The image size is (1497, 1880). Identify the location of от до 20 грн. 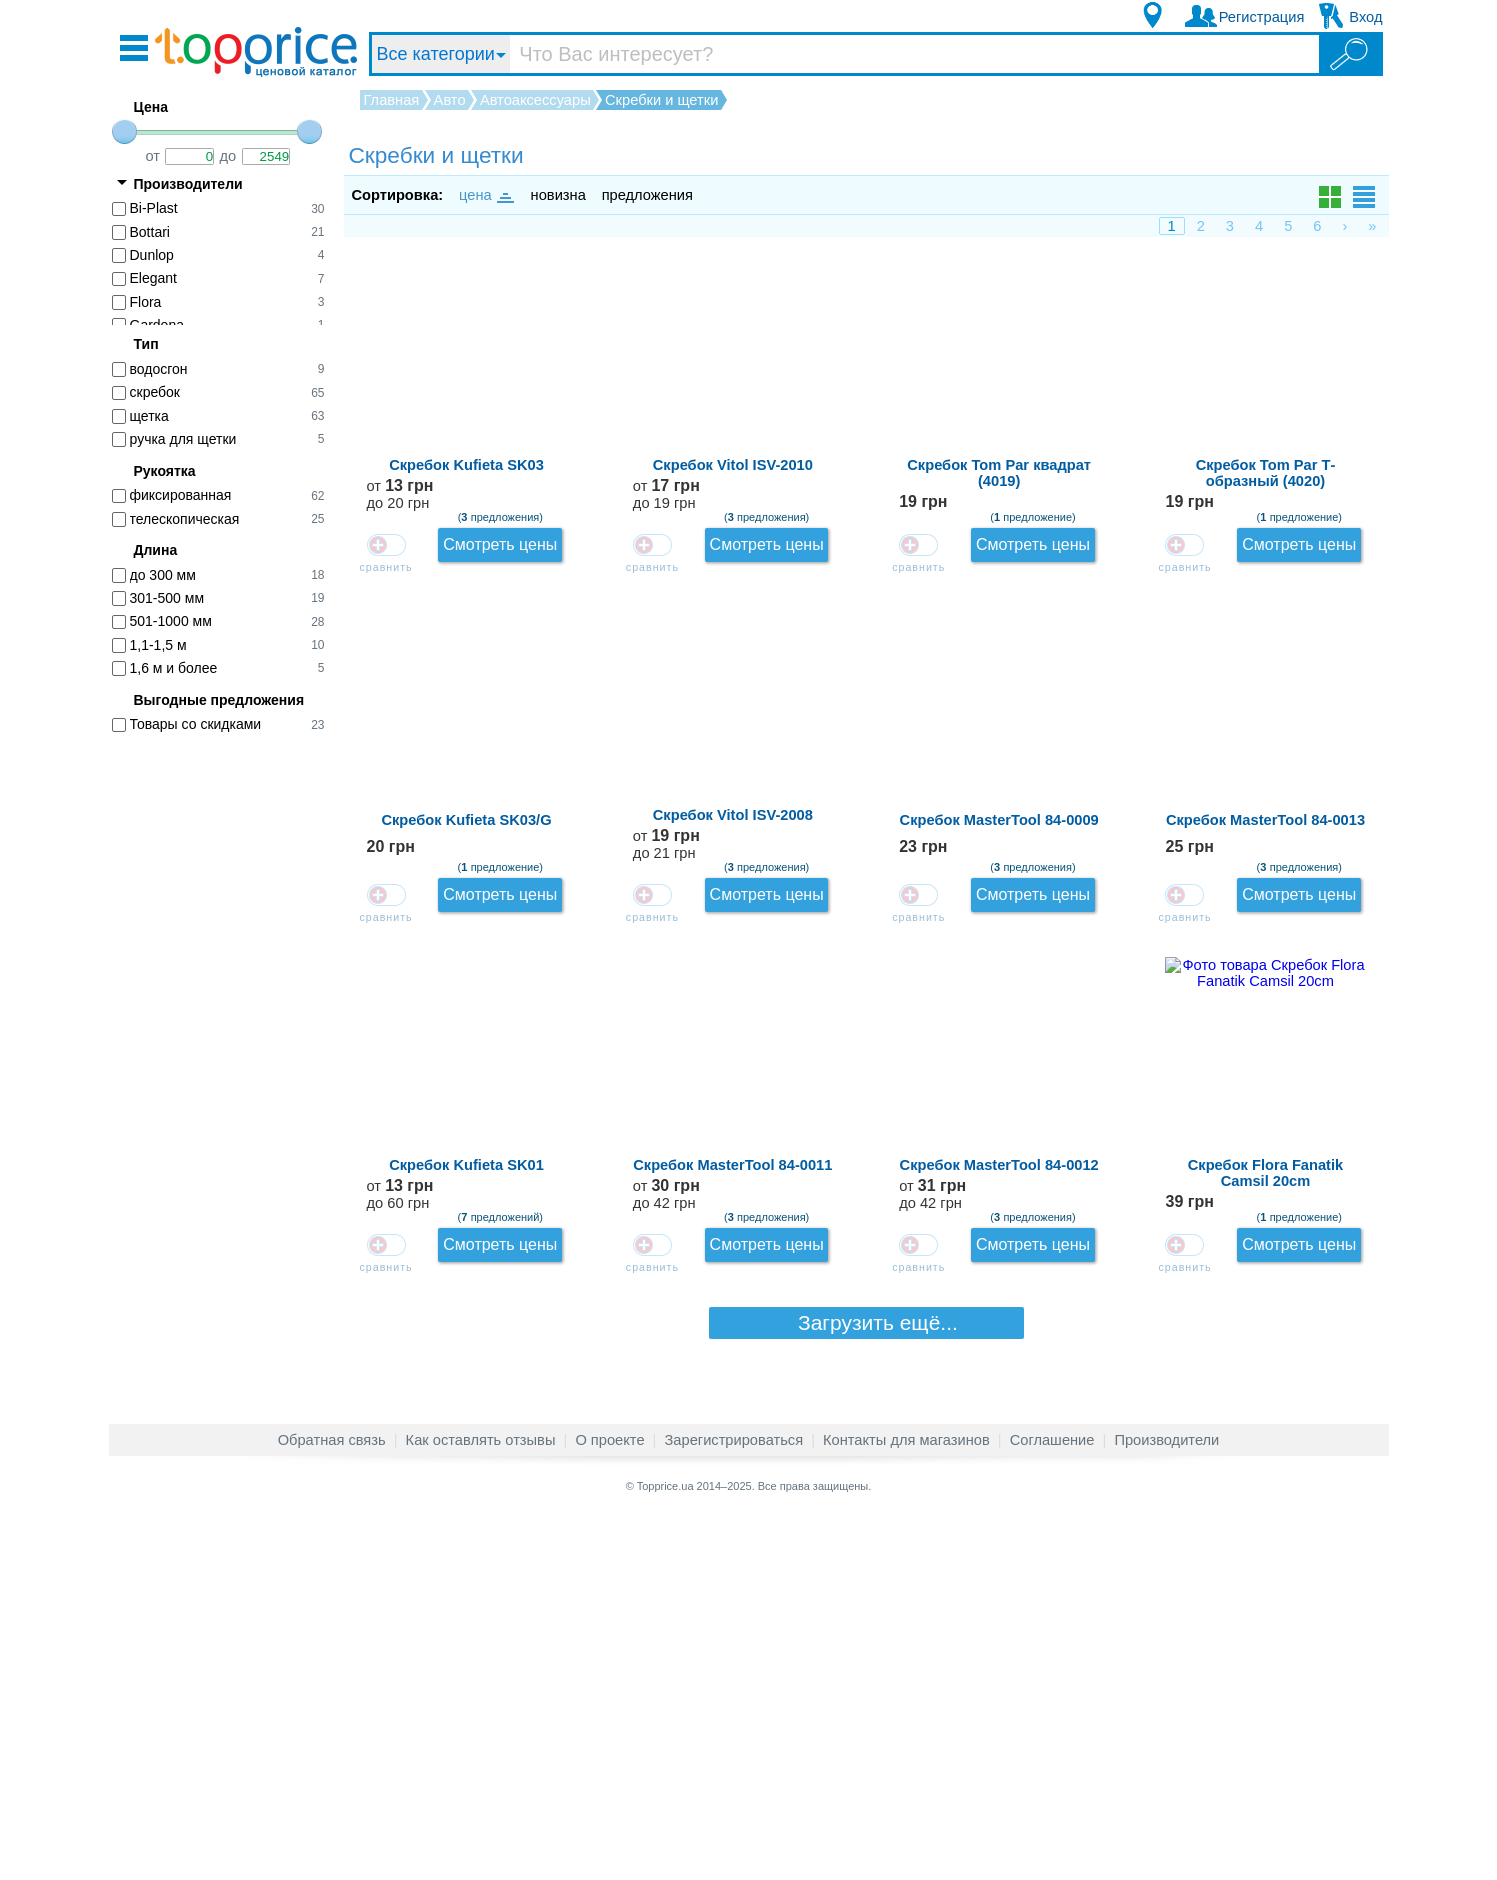
(1188, 297).